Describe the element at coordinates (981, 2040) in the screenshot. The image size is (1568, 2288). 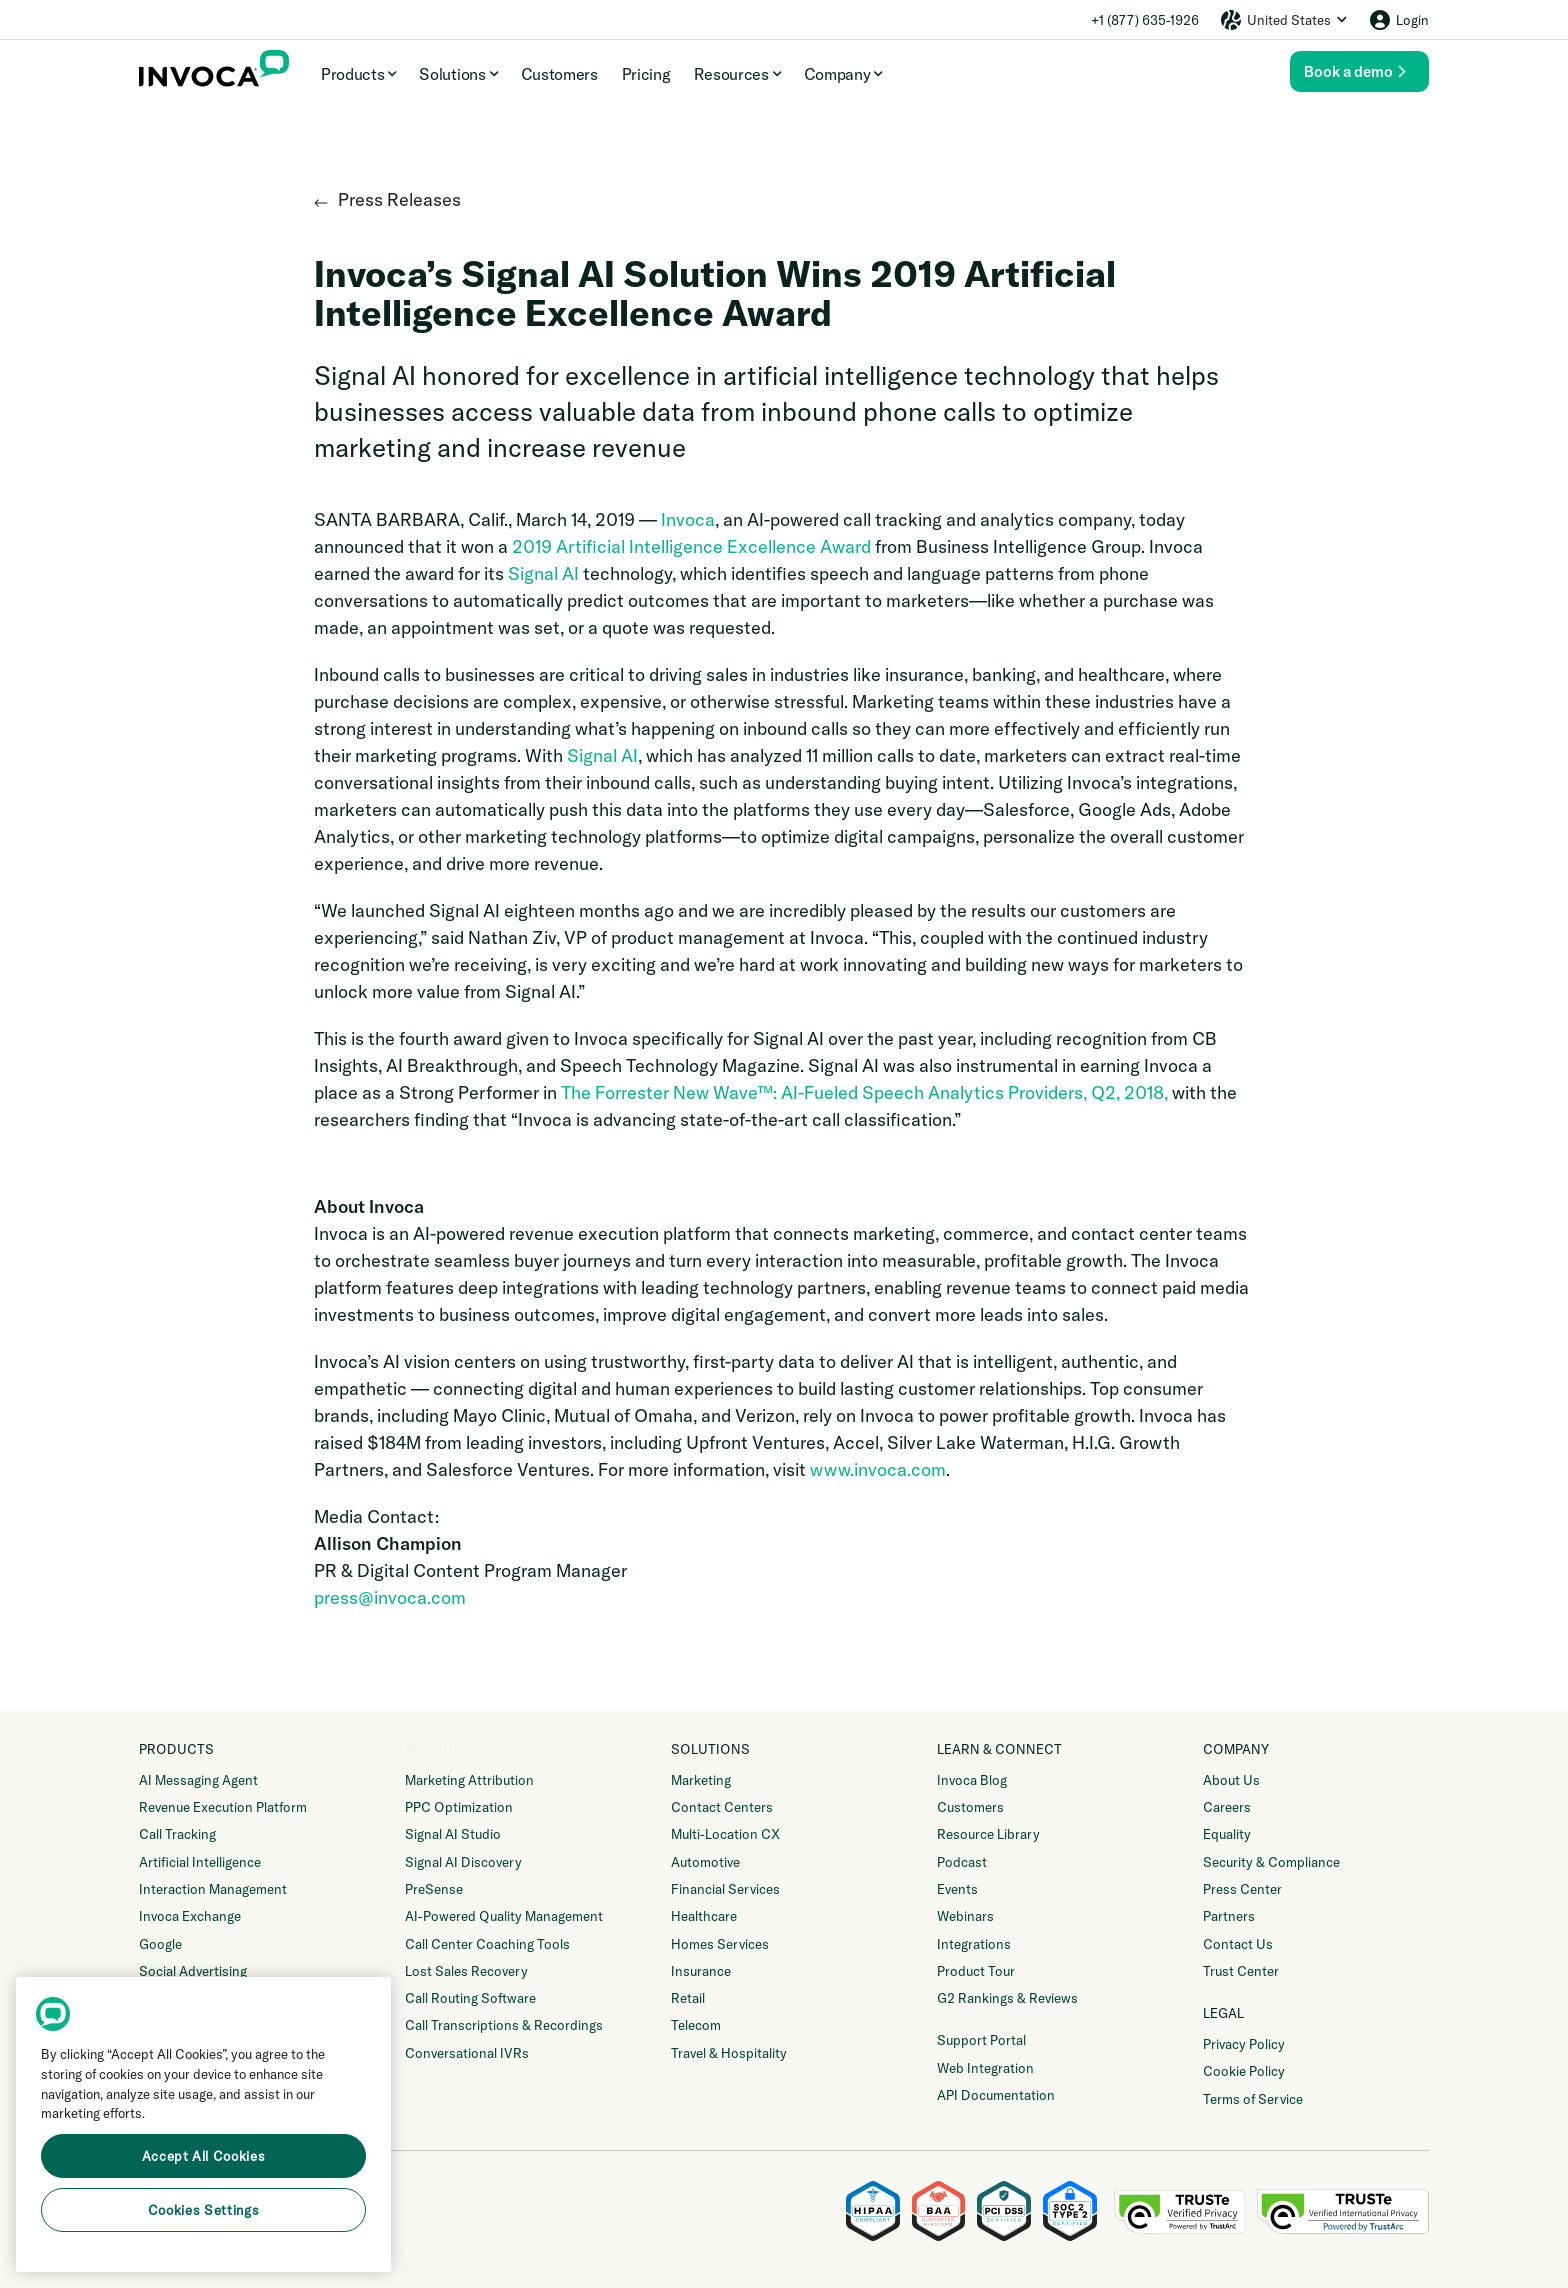
I see `Support Portal` at that location.